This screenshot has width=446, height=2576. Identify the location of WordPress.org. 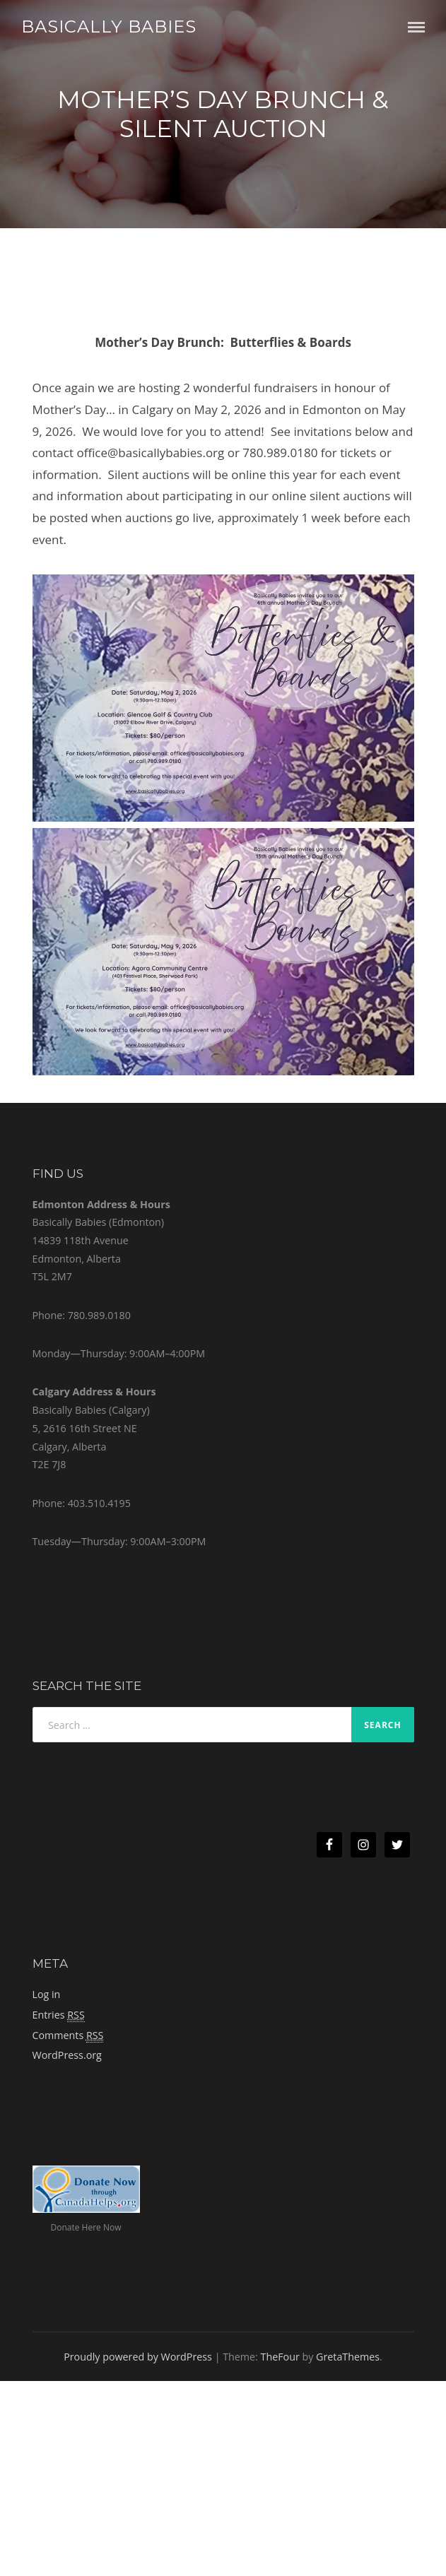
(67, 2055).